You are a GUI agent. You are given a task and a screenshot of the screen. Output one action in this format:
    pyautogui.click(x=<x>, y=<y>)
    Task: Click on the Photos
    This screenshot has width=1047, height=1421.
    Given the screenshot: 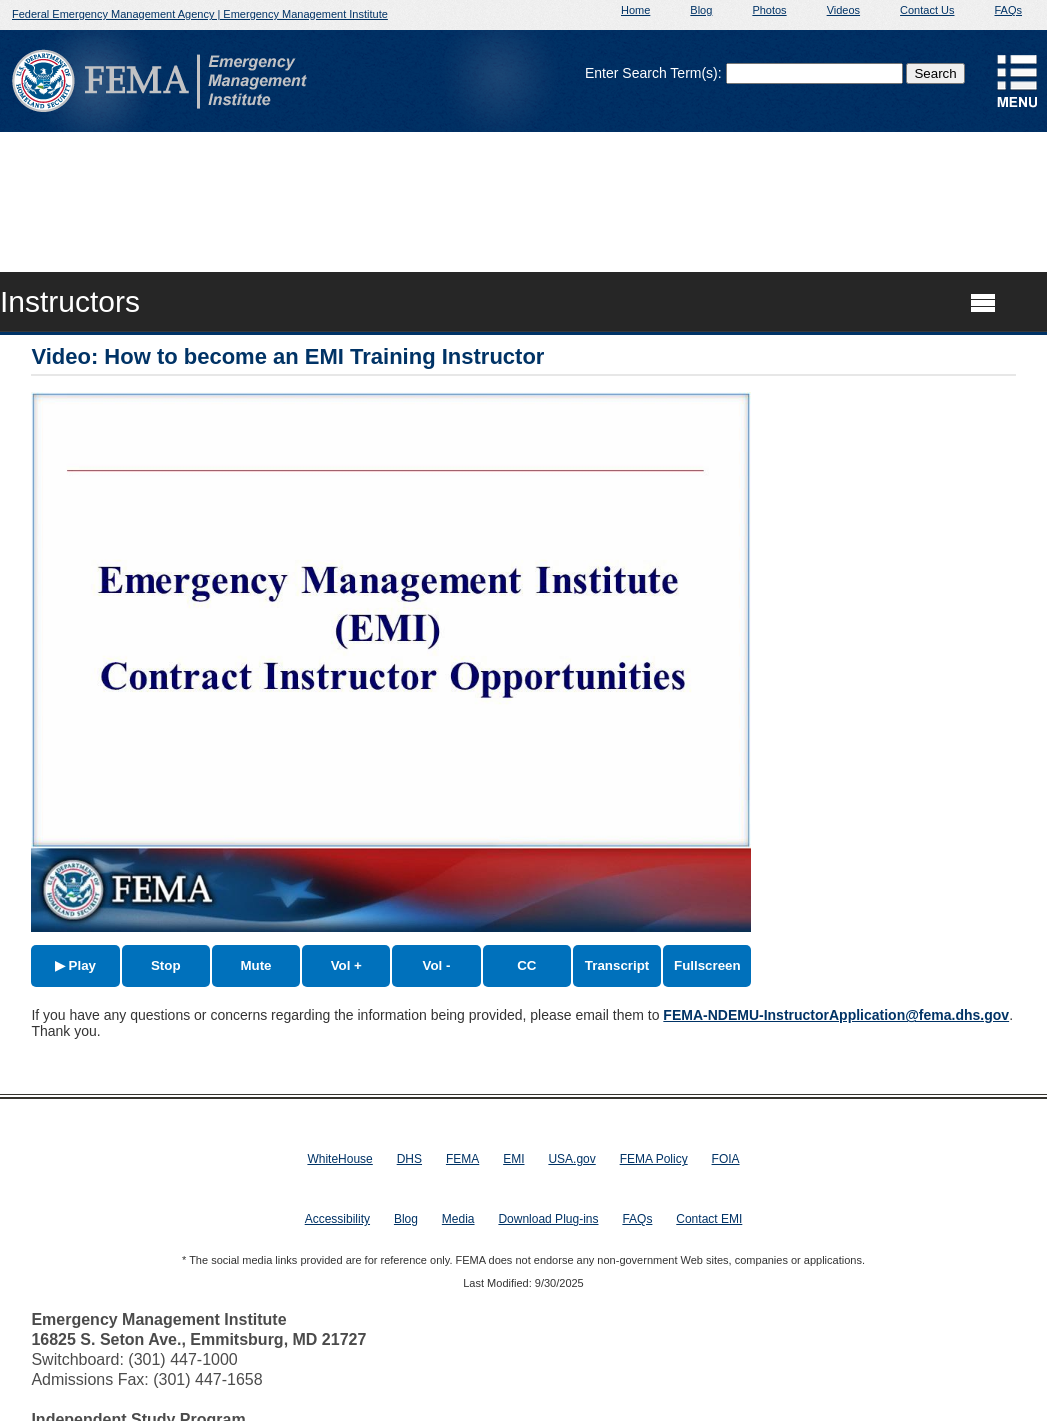 What is the action you would take?
    pyautogui.click(x=769, y=10)
    